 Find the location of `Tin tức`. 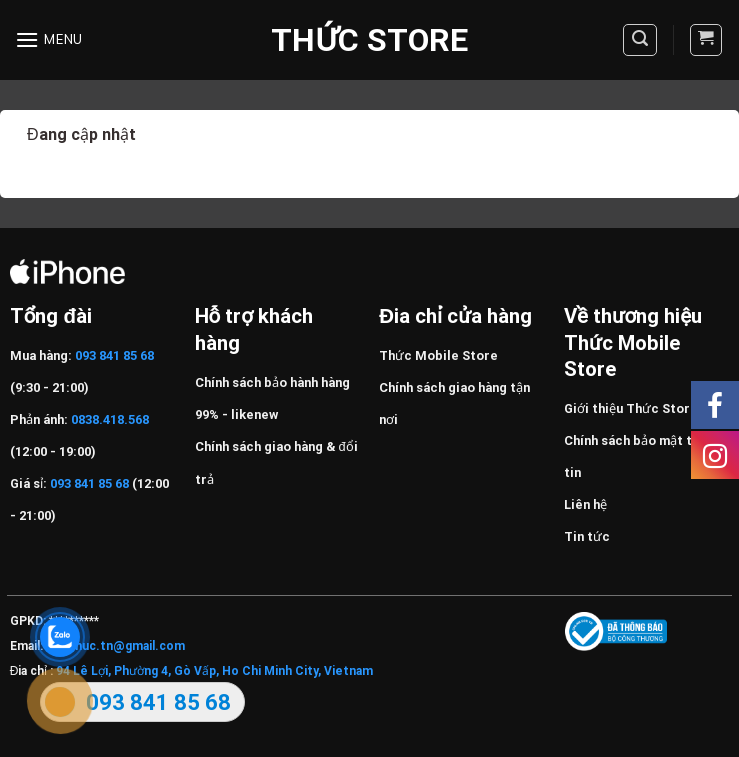

Tin tức is located at coordinates (587, 536).